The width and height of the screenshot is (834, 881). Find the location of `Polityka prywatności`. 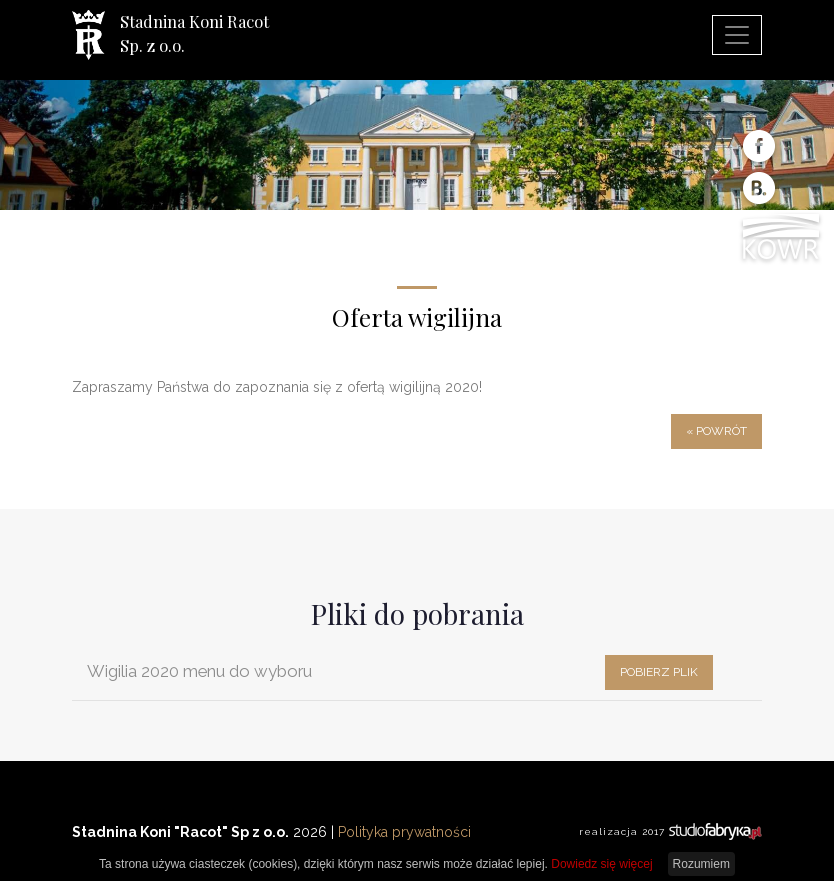

Polityka prywatności is located at coordinates (404, 832).